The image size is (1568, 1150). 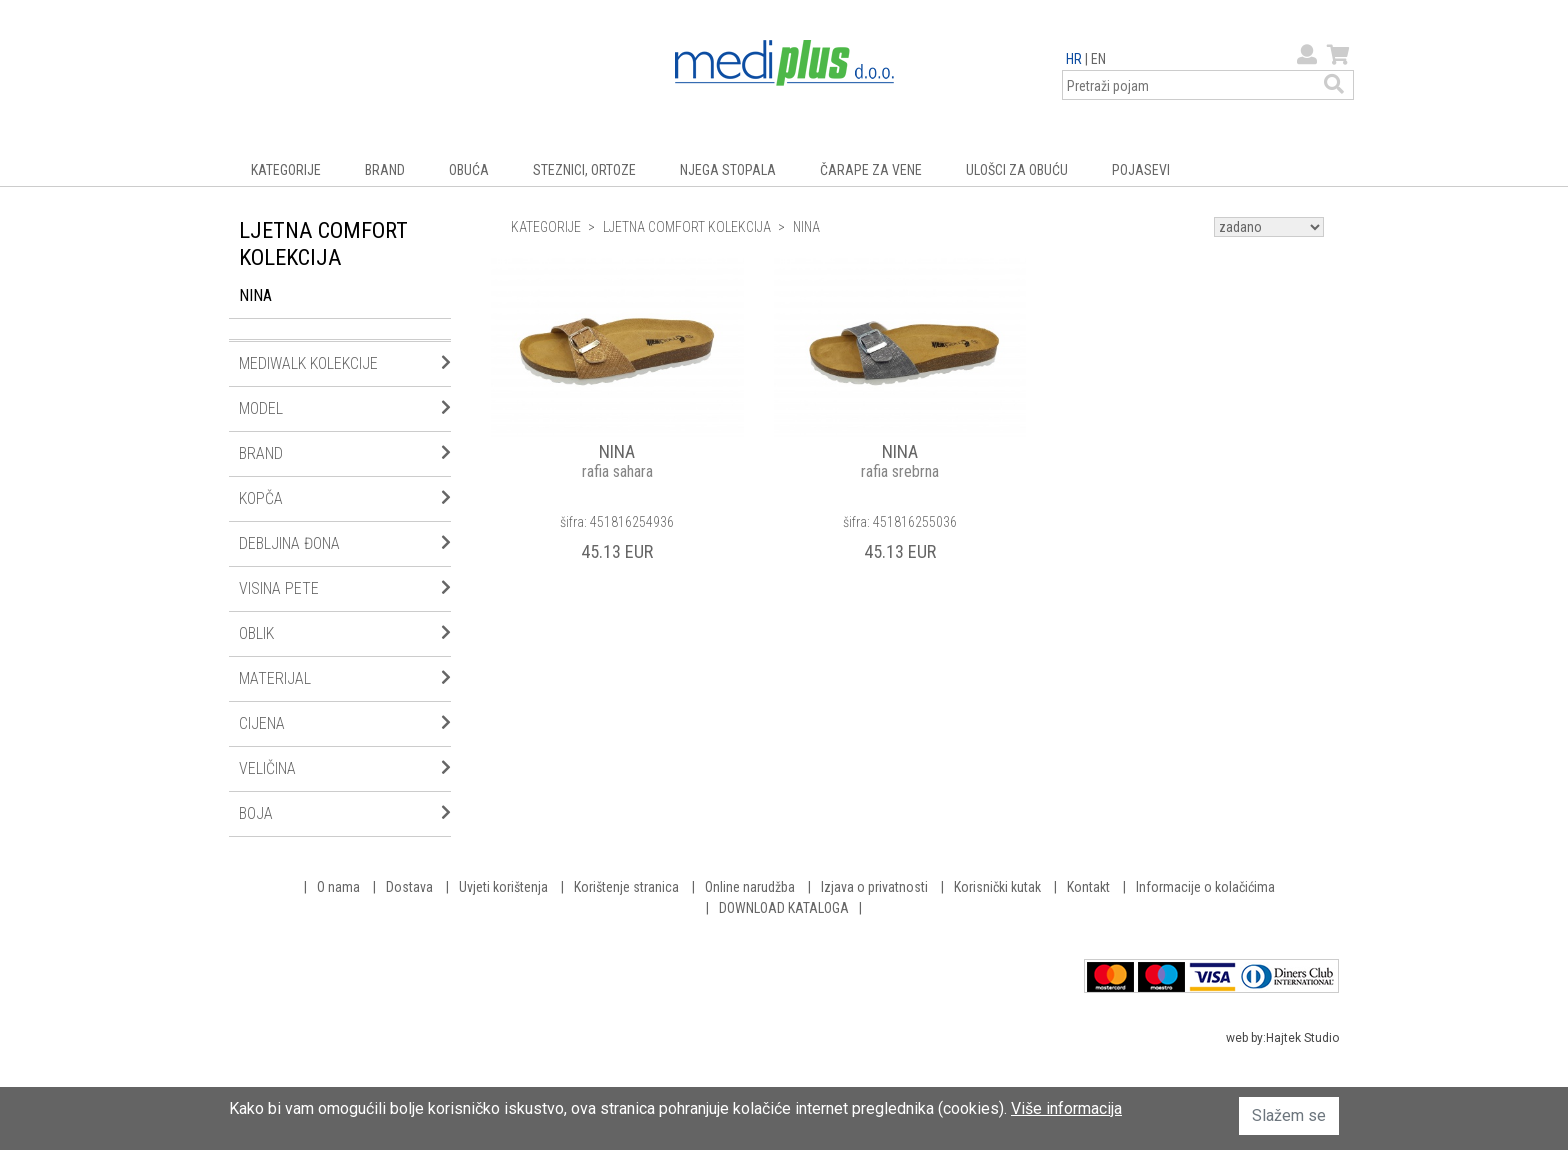 What do you see at coordinates (469, 170) in the screenshot?
I see `OBUĆA` at bounding box center [469, 170].